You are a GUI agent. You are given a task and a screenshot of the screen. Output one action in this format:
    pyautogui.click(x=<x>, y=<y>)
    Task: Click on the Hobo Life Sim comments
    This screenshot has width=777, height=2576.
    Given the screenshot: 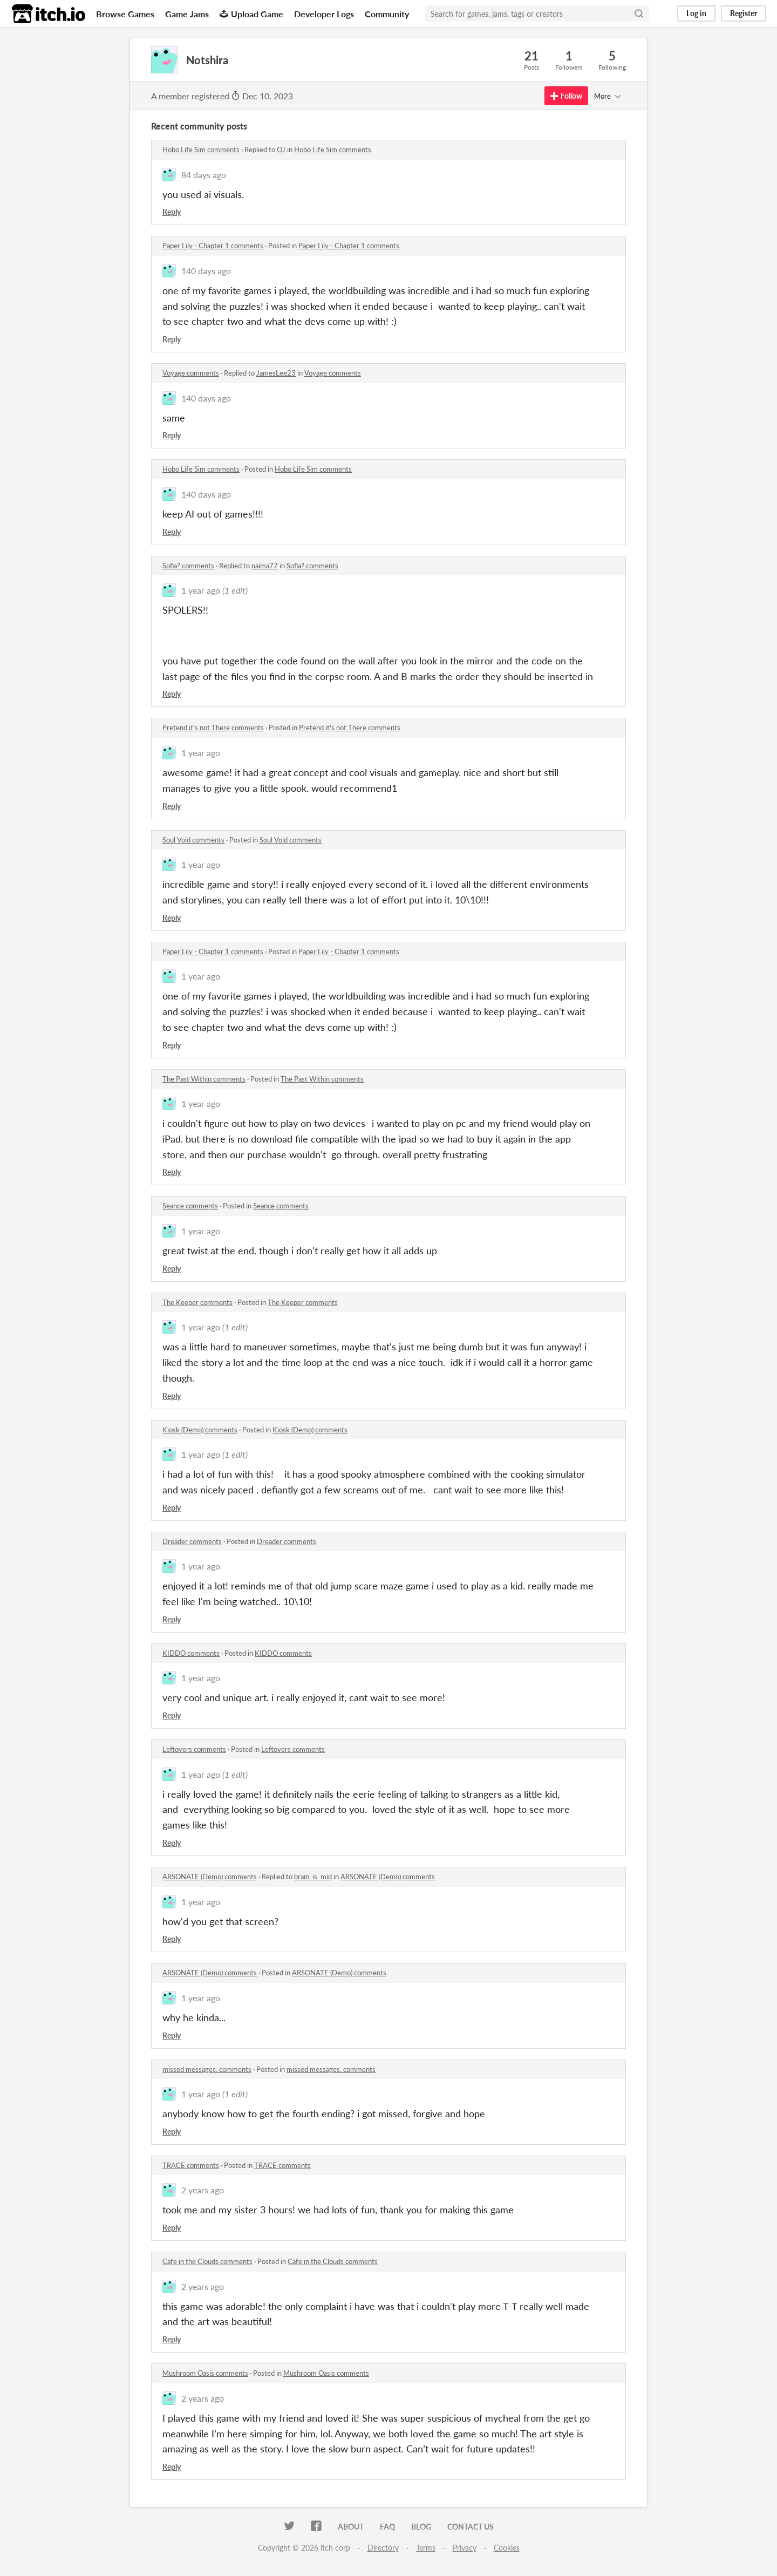 What is the action you would take?
    pyautogui.click(x=201, y=149)
    